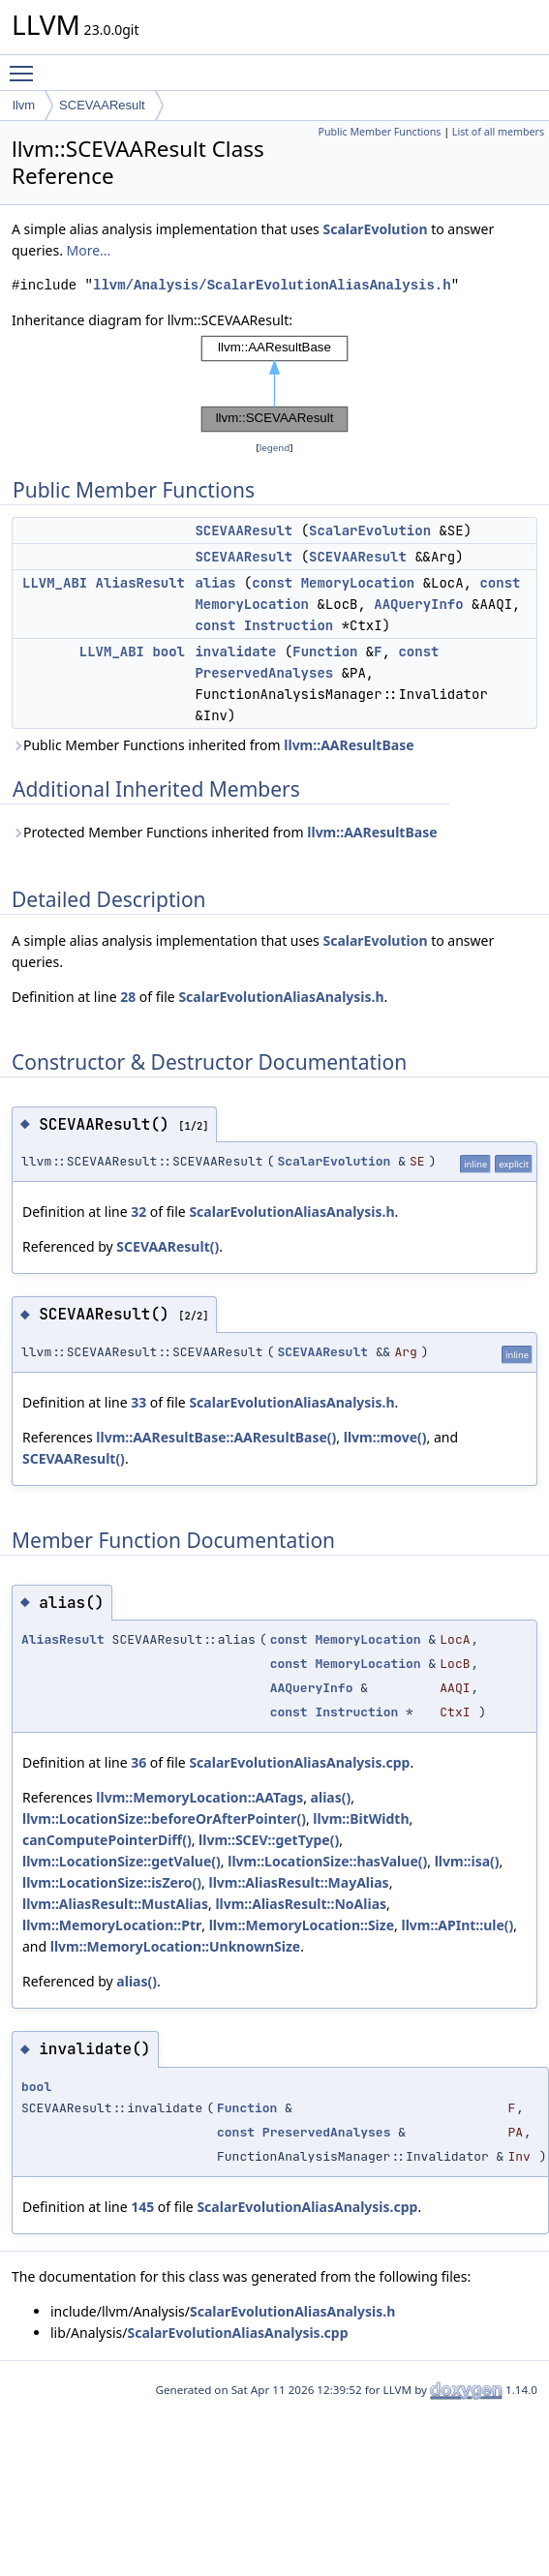 The width and height of the screenshot is (549, 2576). Describe the element at coordinates (327, 1861) in the screenshot. I see `llvm::LocationSize::hasValue()` at that location.